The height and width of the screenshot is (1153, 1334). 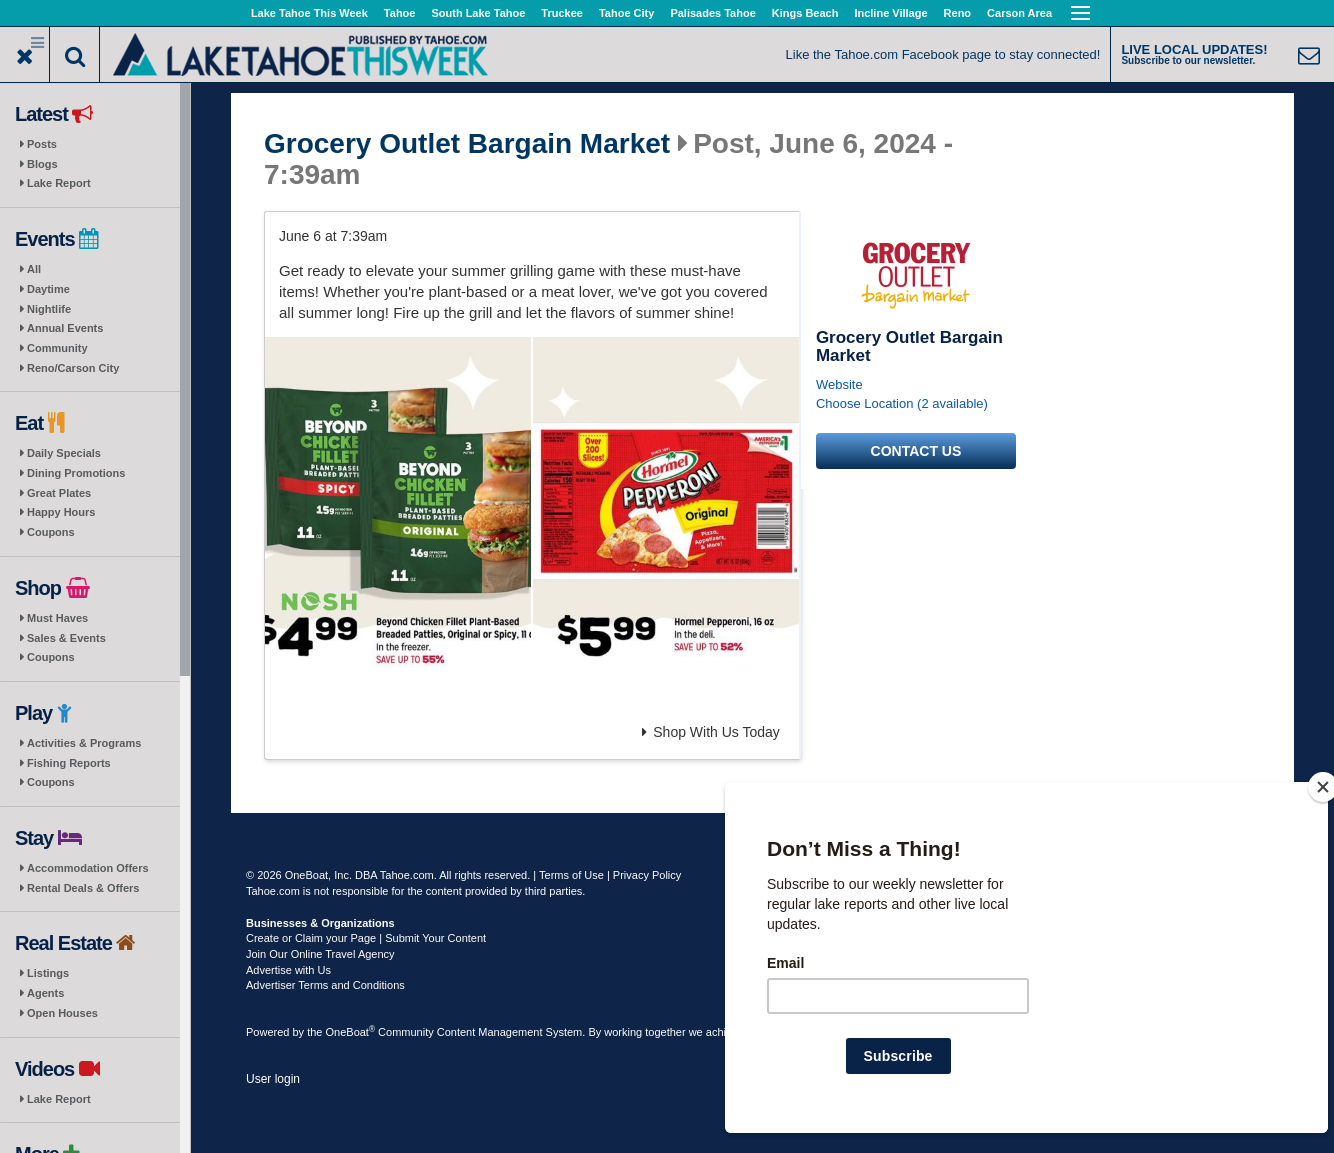 I want to click on All, so click(x=34, y=269).